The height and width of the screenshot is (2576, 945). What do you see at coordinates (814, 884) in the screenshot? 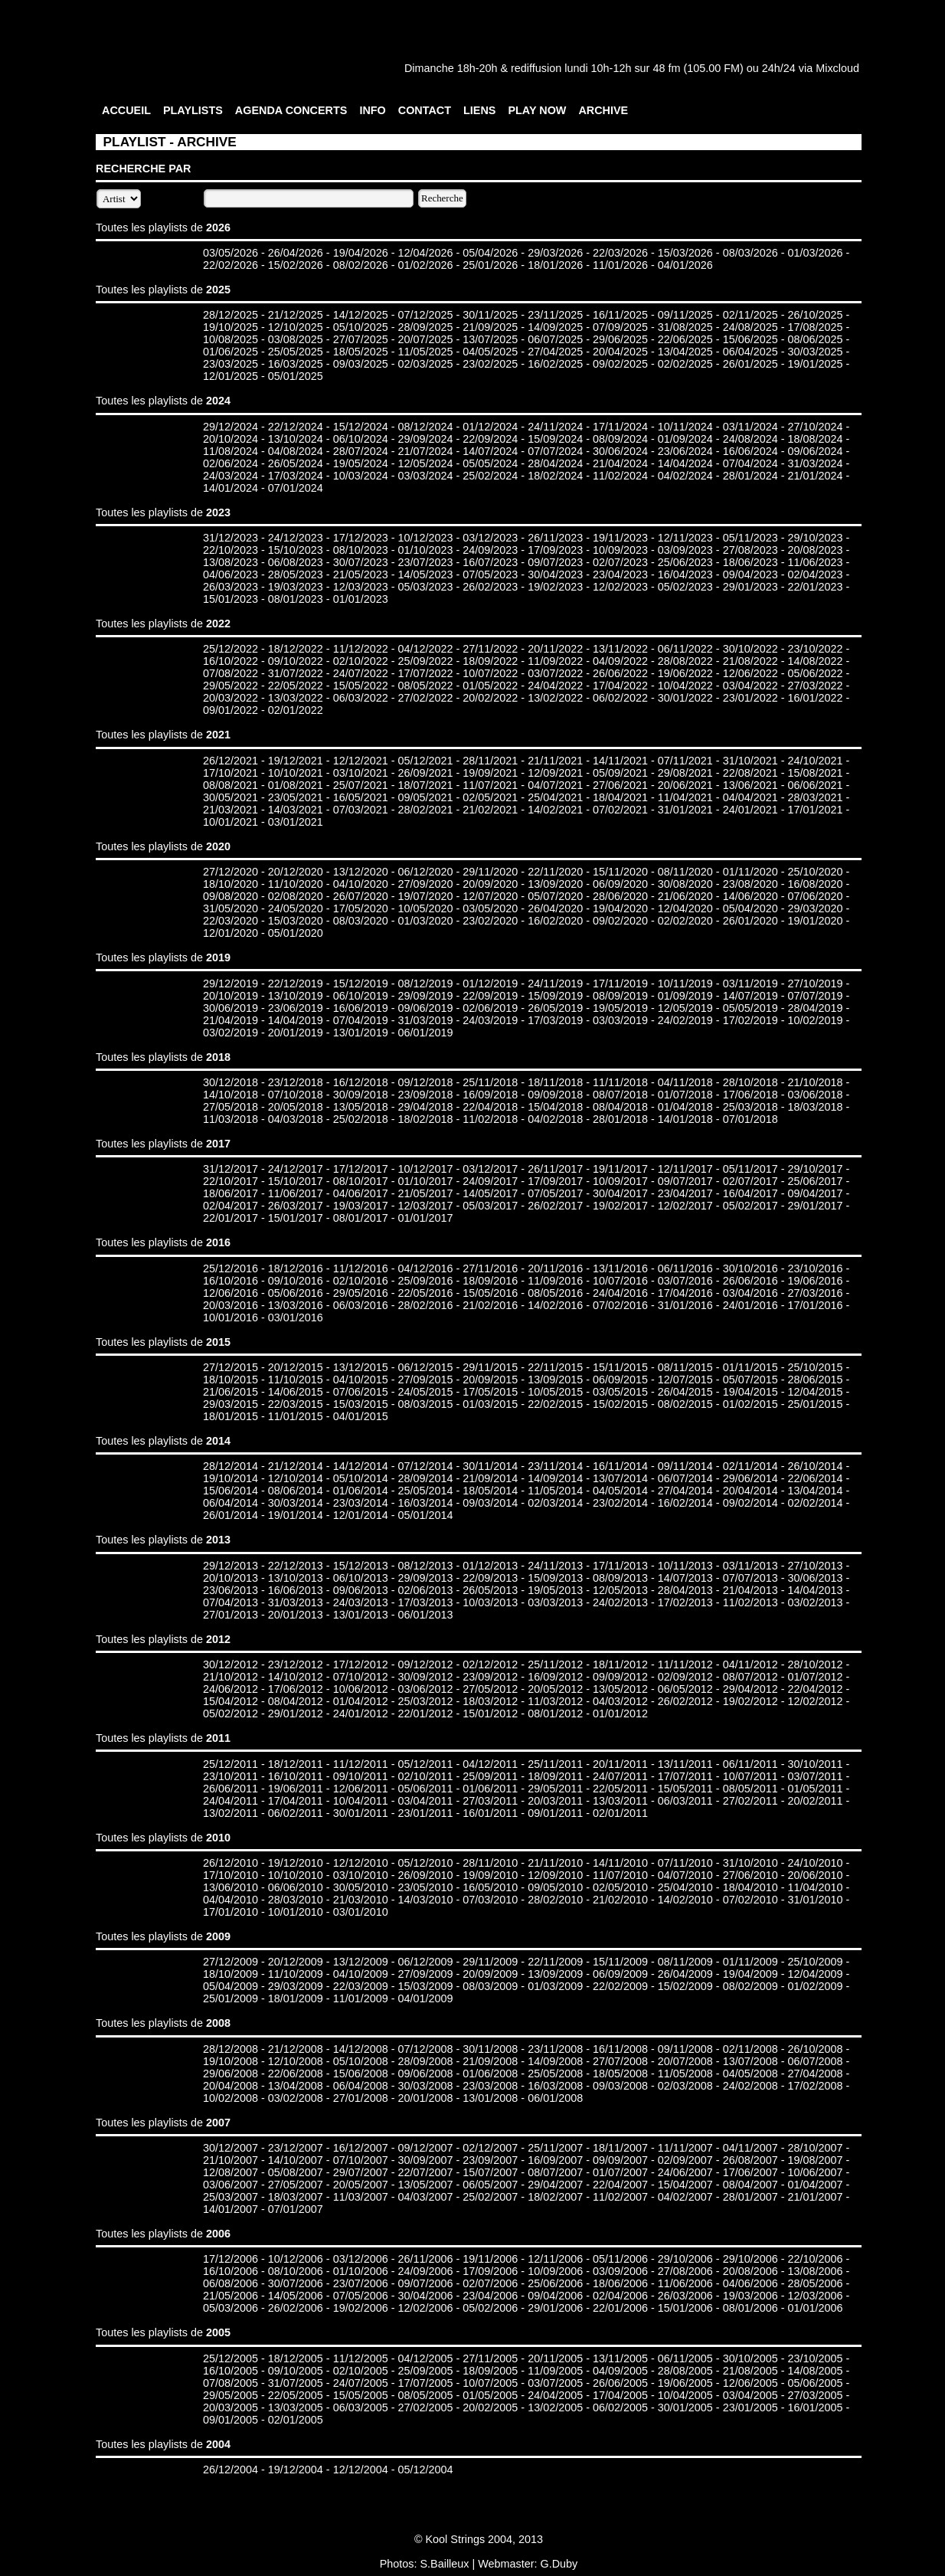
I see `16/08/2020` at bounding box center [814, 884].